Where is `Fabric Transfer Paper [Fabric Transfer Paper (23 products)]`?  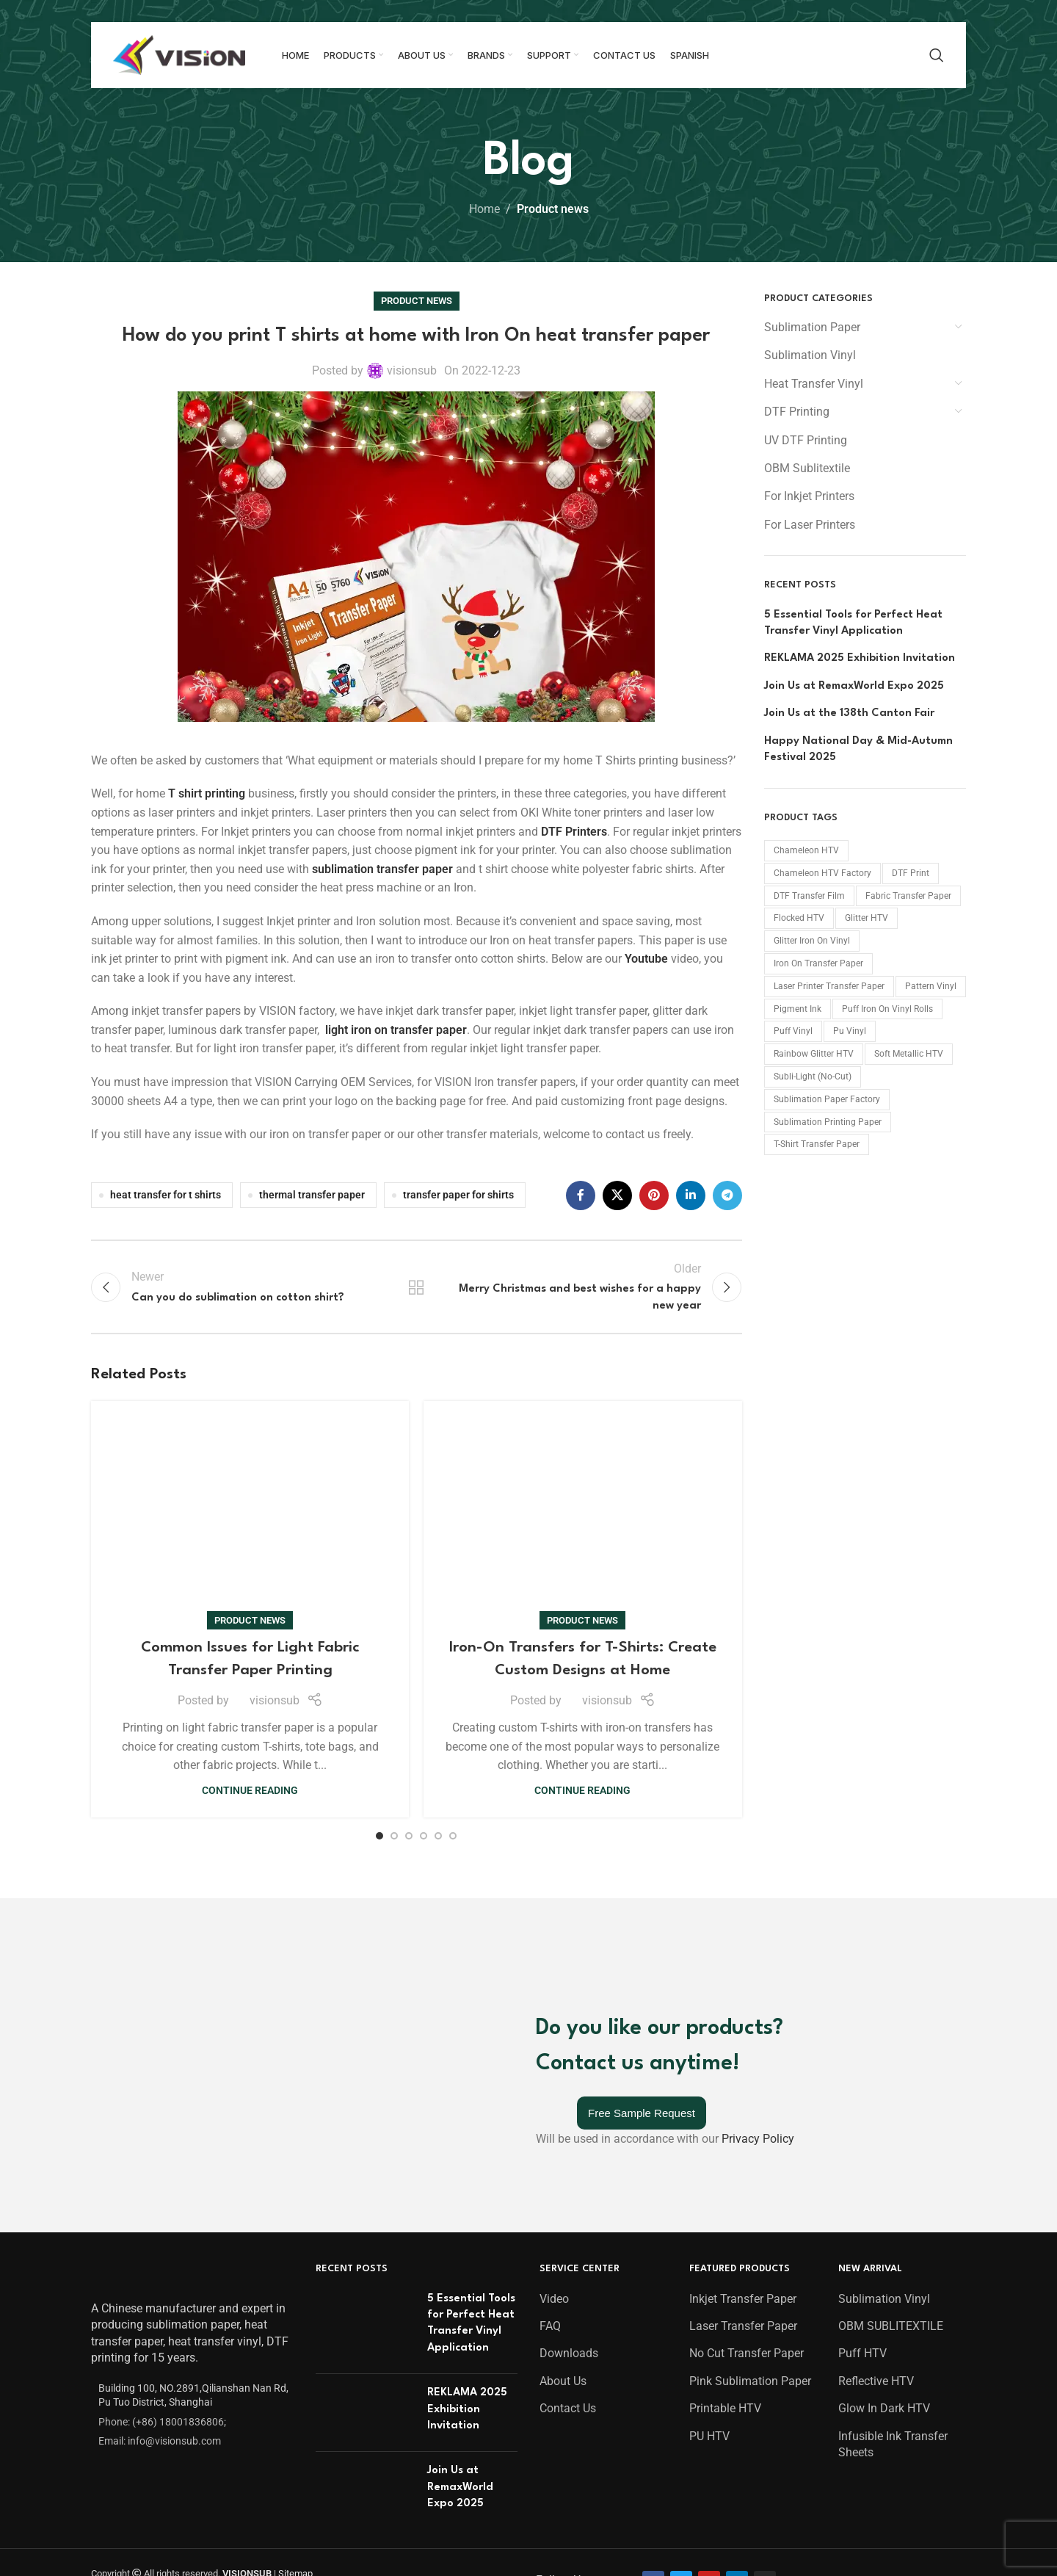
Fabric Transfer Paper [Fabric Transfer Paper (23 products)] is located at coordinates (908, 896).